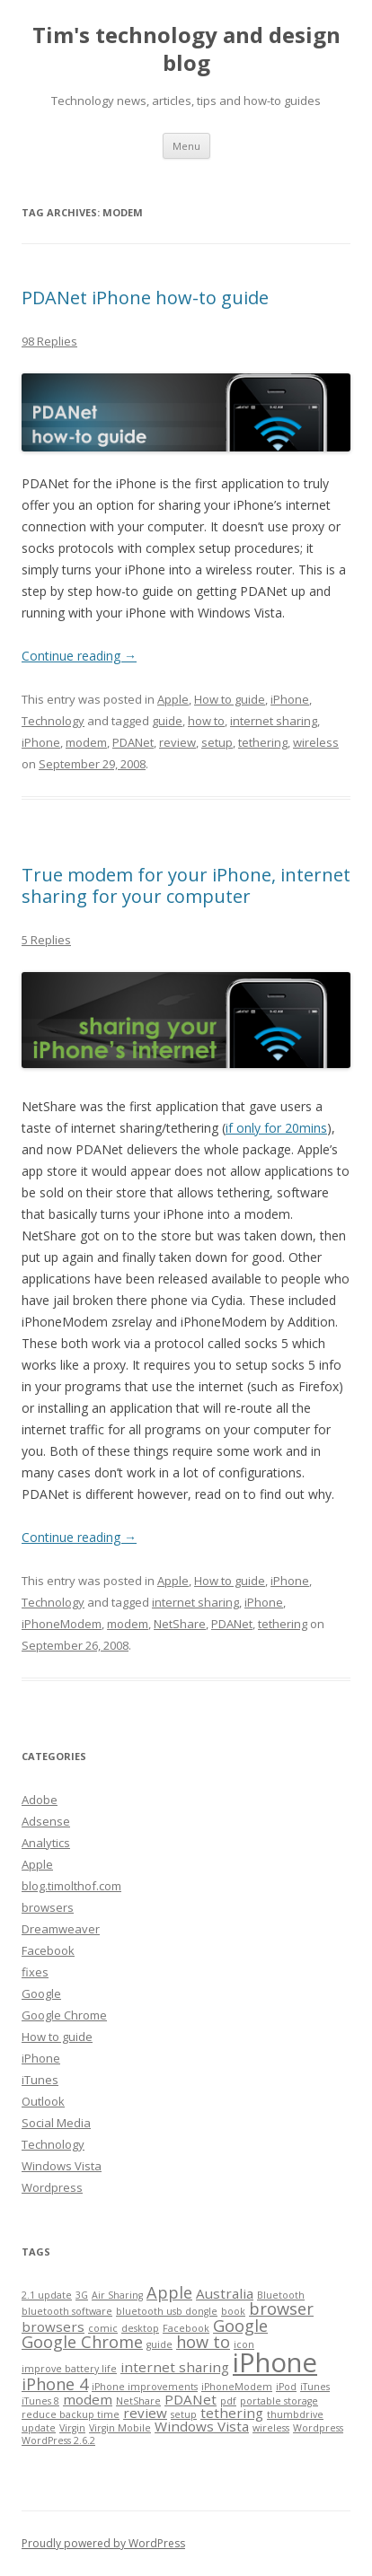  Describe the element at coordinates (273, 721) in the screenshot. I see `internet sharing` at that location.